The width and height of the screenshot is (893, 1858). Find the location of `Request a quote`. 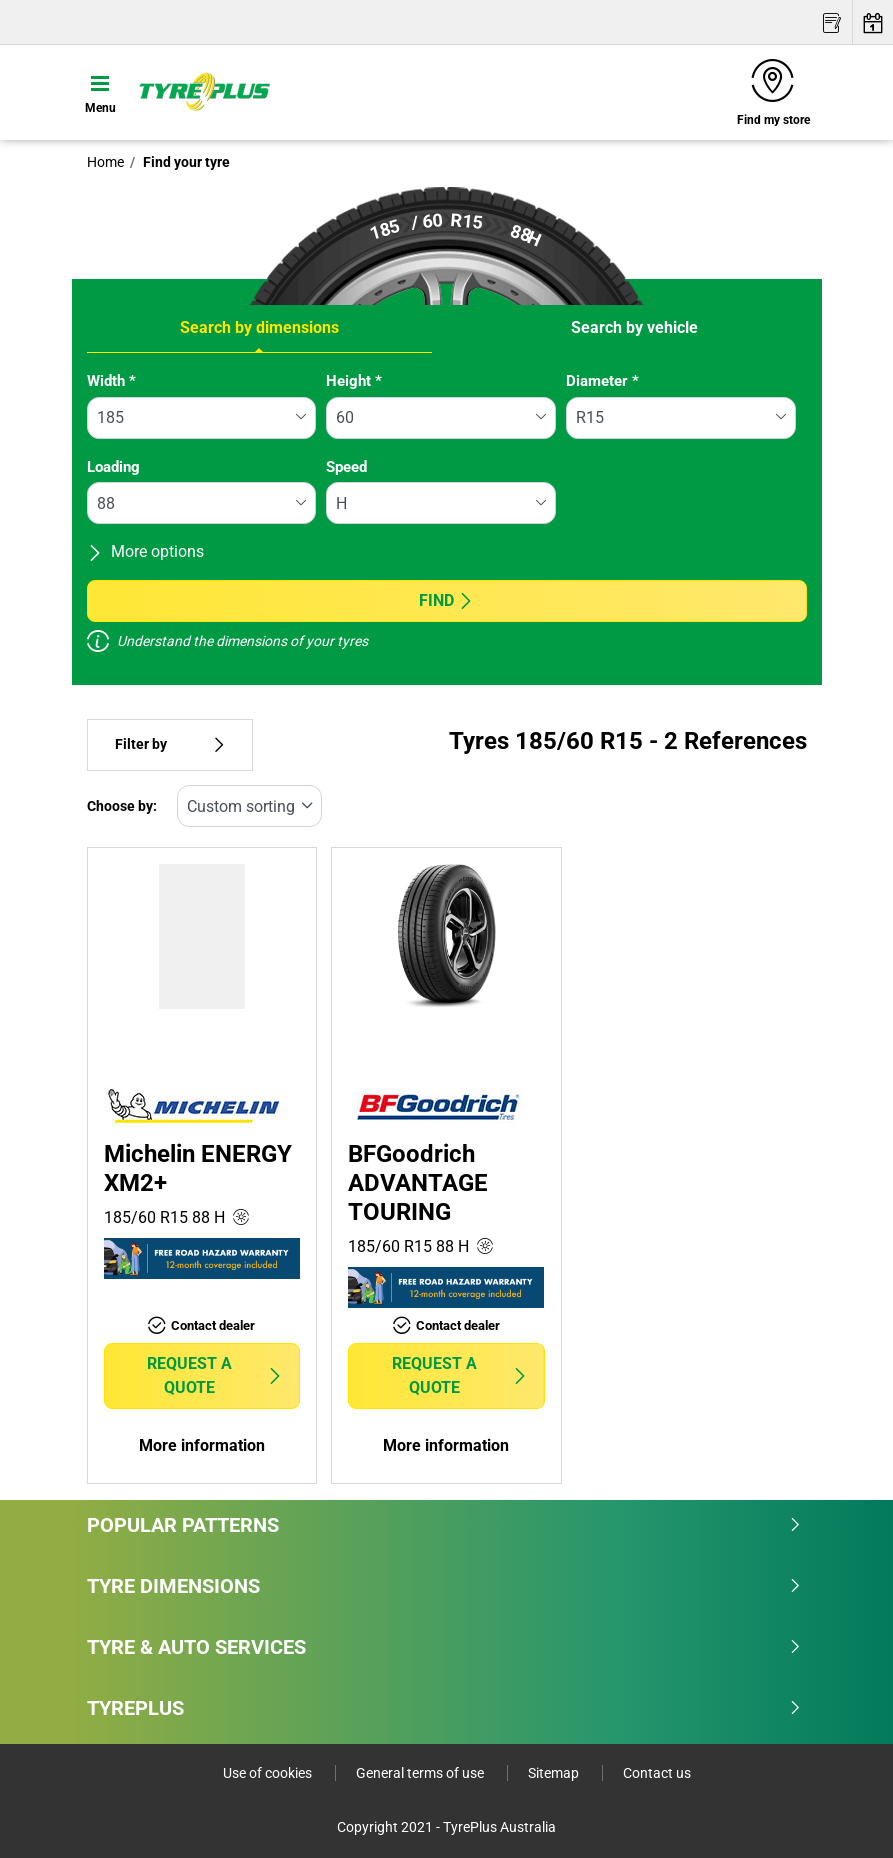

Request a quote is located at coordinates (215, 1375).